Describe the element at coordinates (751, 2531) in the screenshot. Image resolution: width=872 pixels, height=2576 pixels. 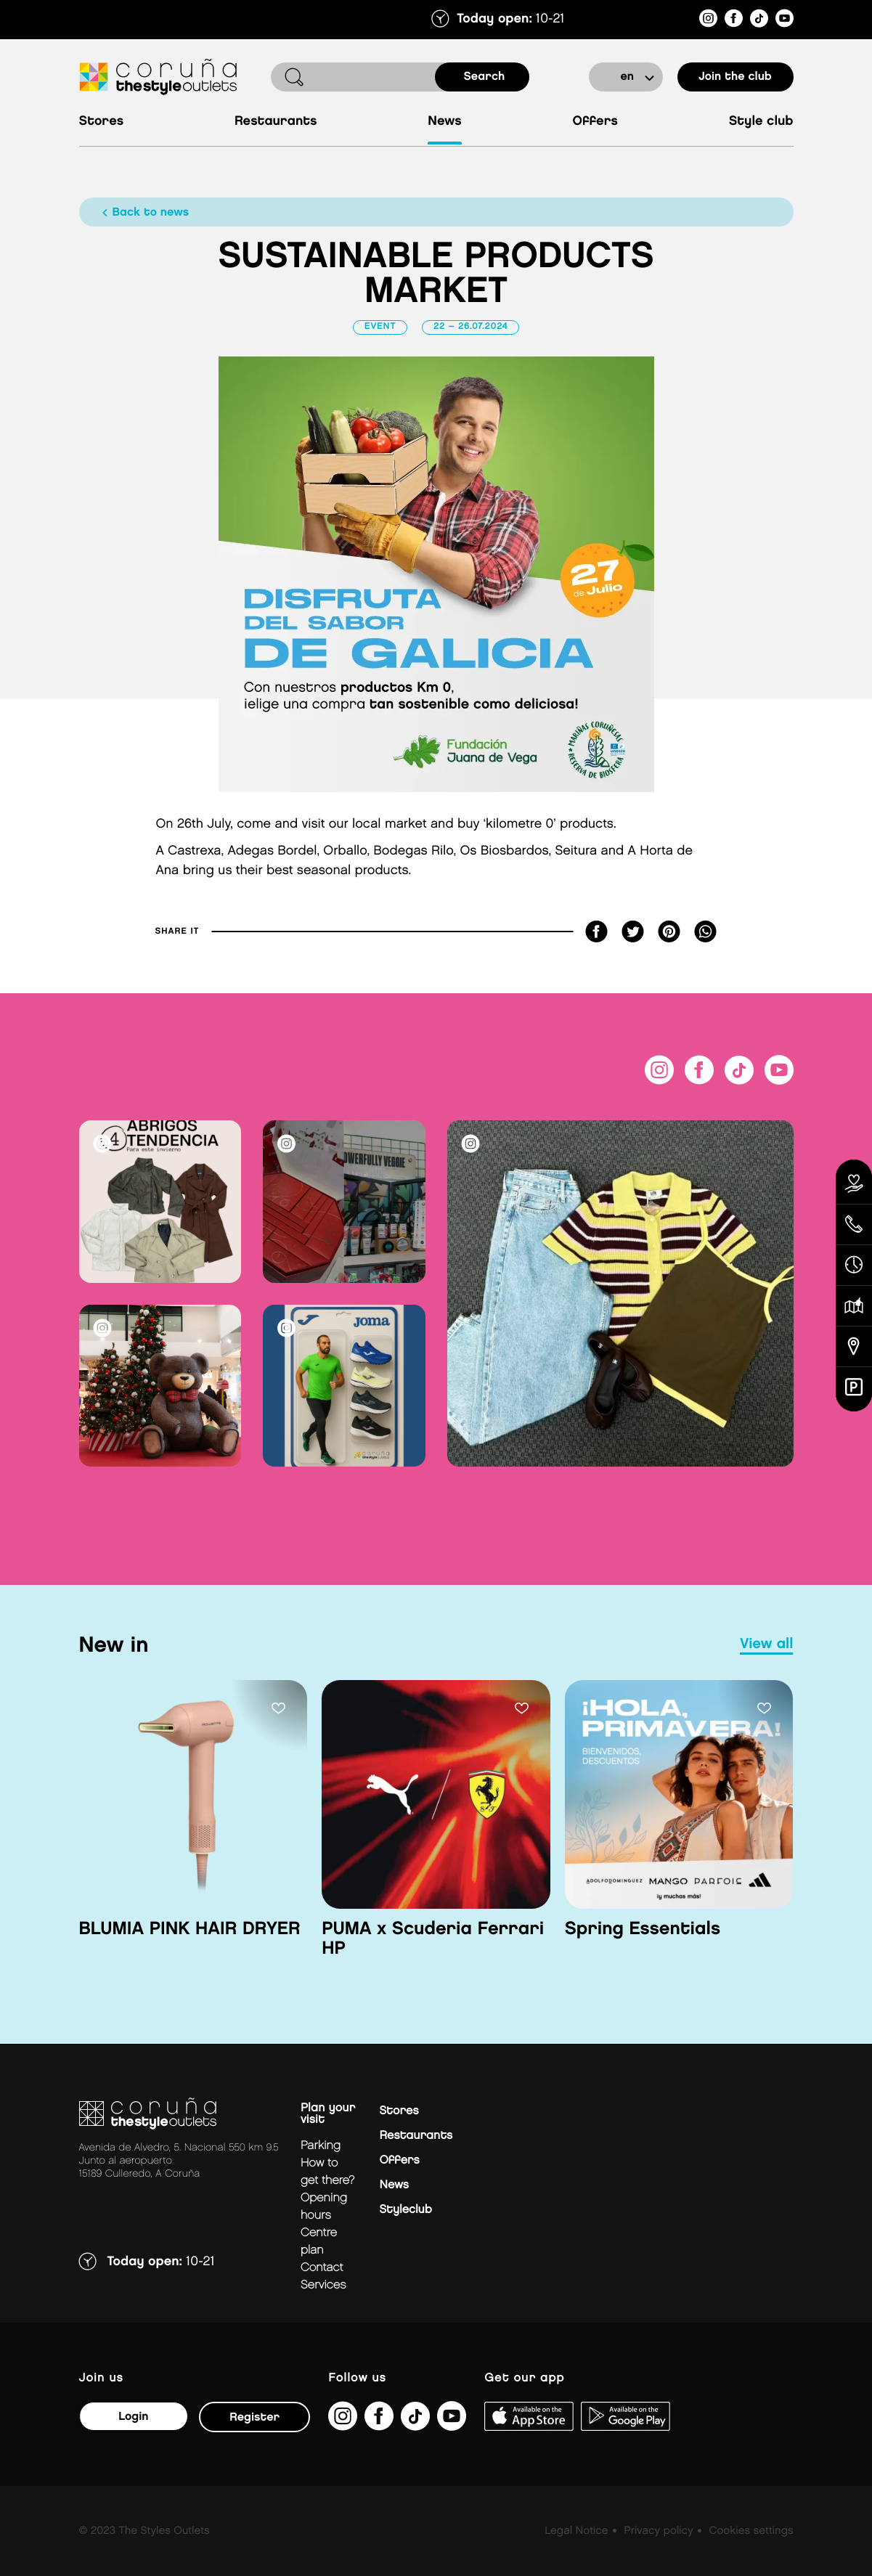
I see `Cookies settings` at that location.